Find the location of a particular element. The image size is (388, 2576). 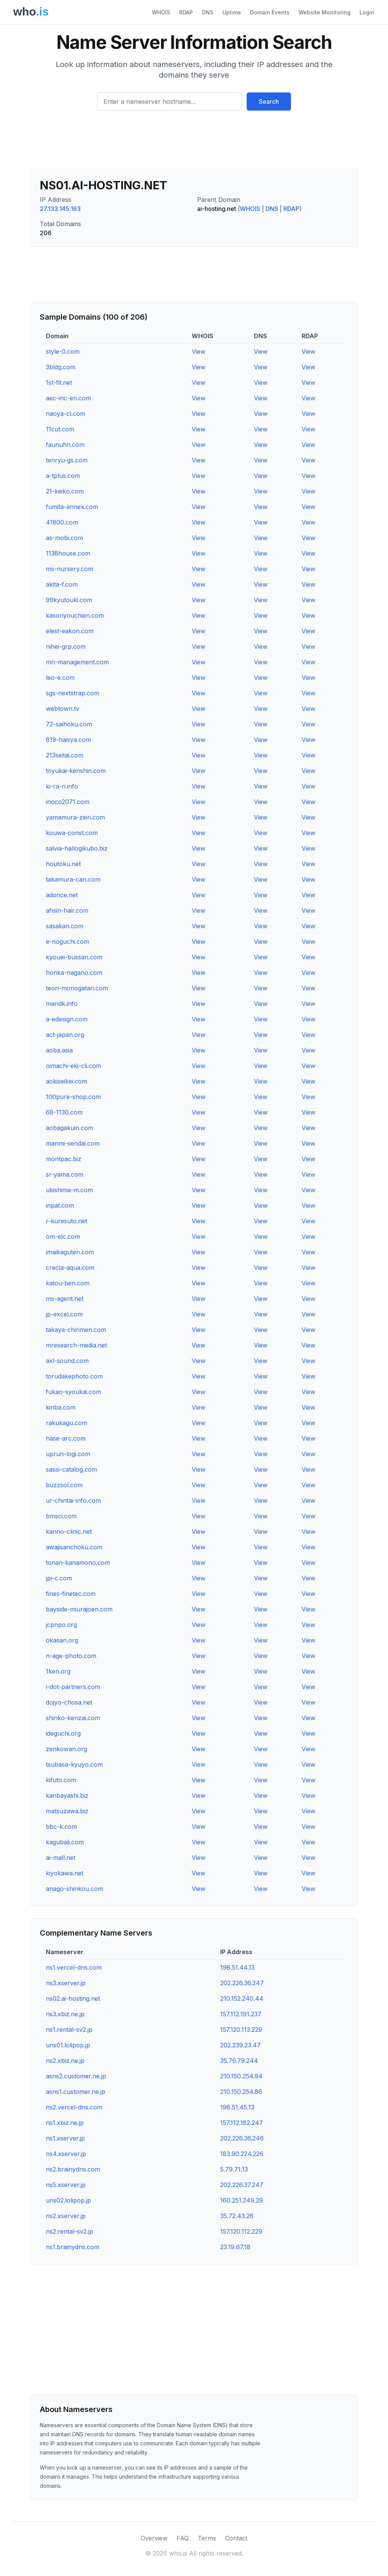

ns3.xserver.jp is located at coordinates (66, 1983).